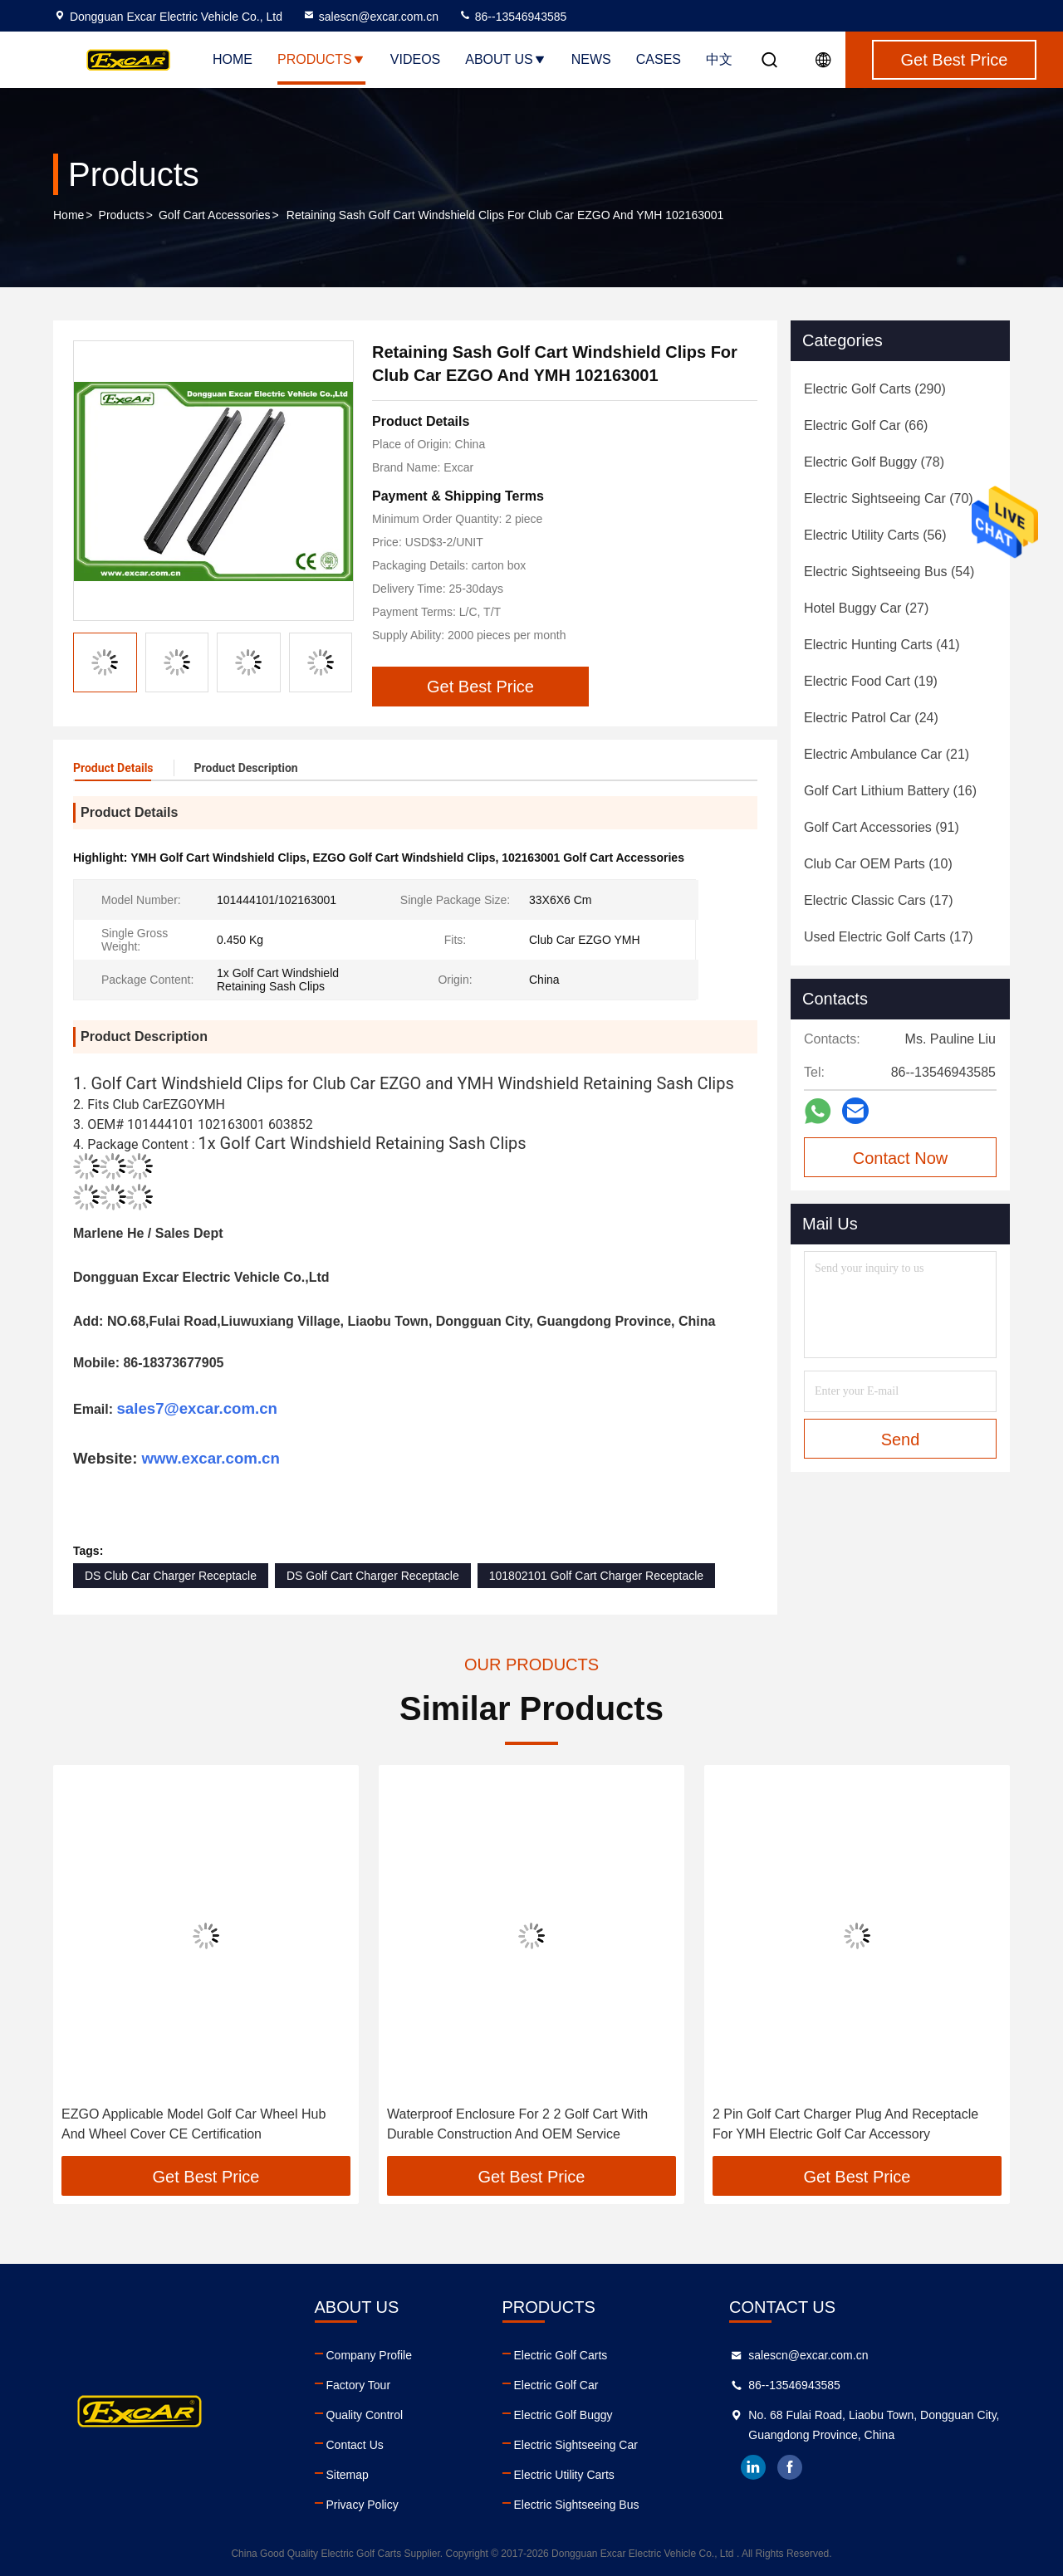 Image resolution: width=1063 pixels, height=2576 pixels. What do you see at coordinates (347, 2474) in the screenshot?
I see `Sitemap` at bounding box center [347, 2474].